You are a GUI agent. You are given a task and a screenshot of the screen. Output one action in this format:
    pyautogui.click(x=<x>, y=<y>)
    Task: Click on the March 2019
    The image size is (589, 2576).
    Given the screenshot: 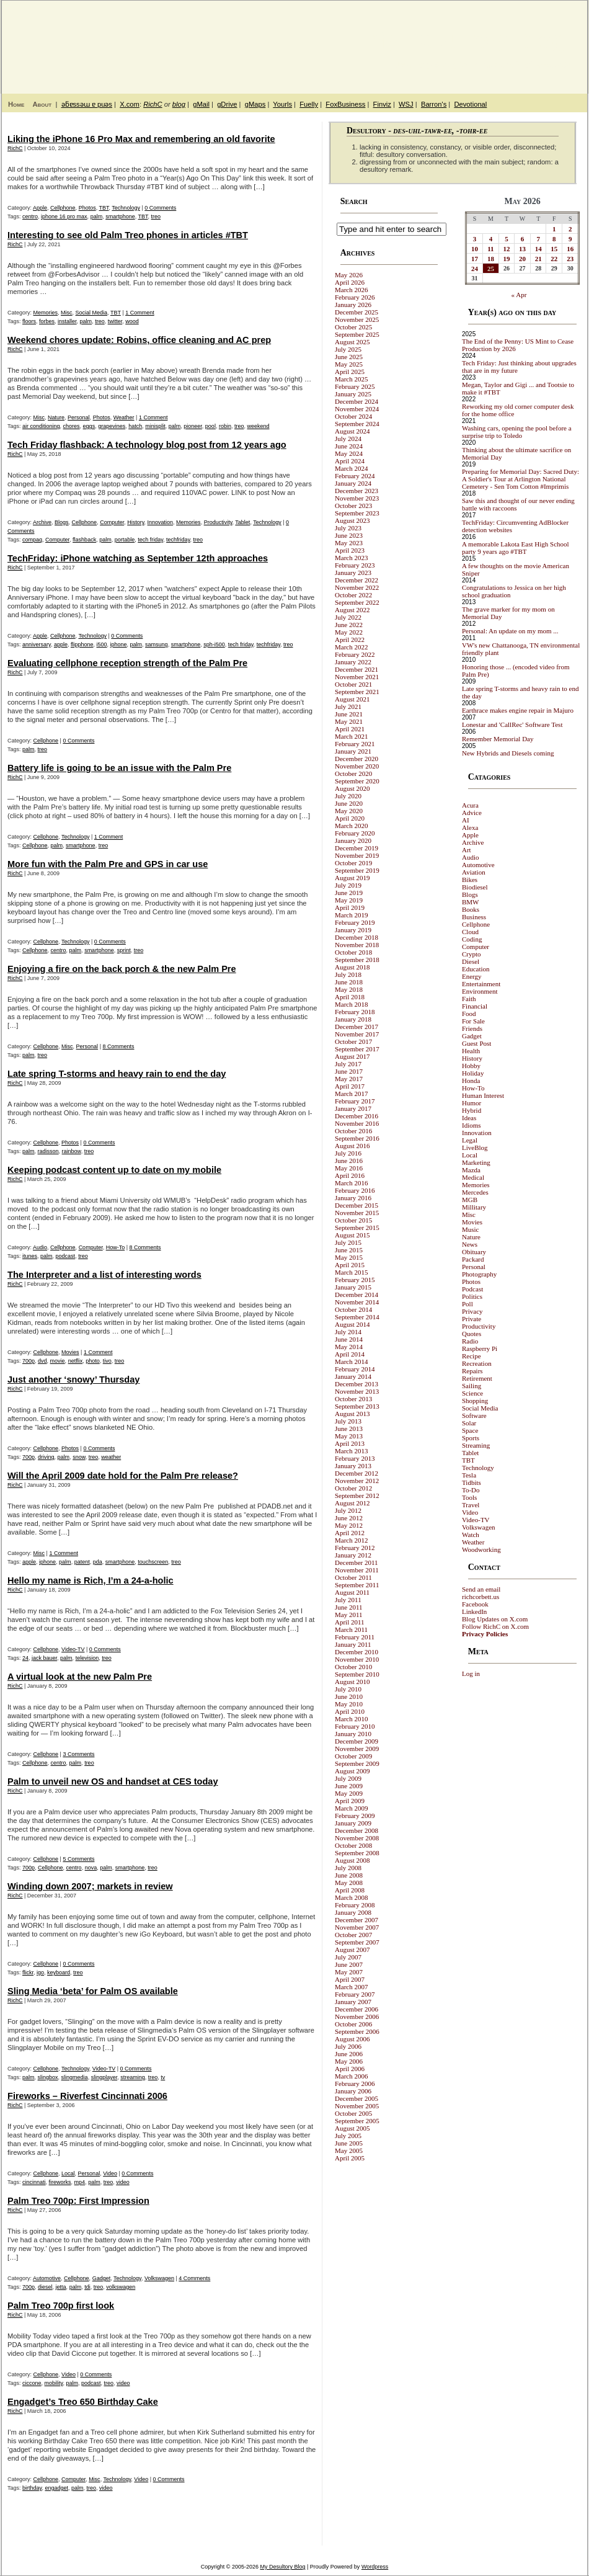 What is the action you would take?
    pyautogui.click(x=351, y=915)
    